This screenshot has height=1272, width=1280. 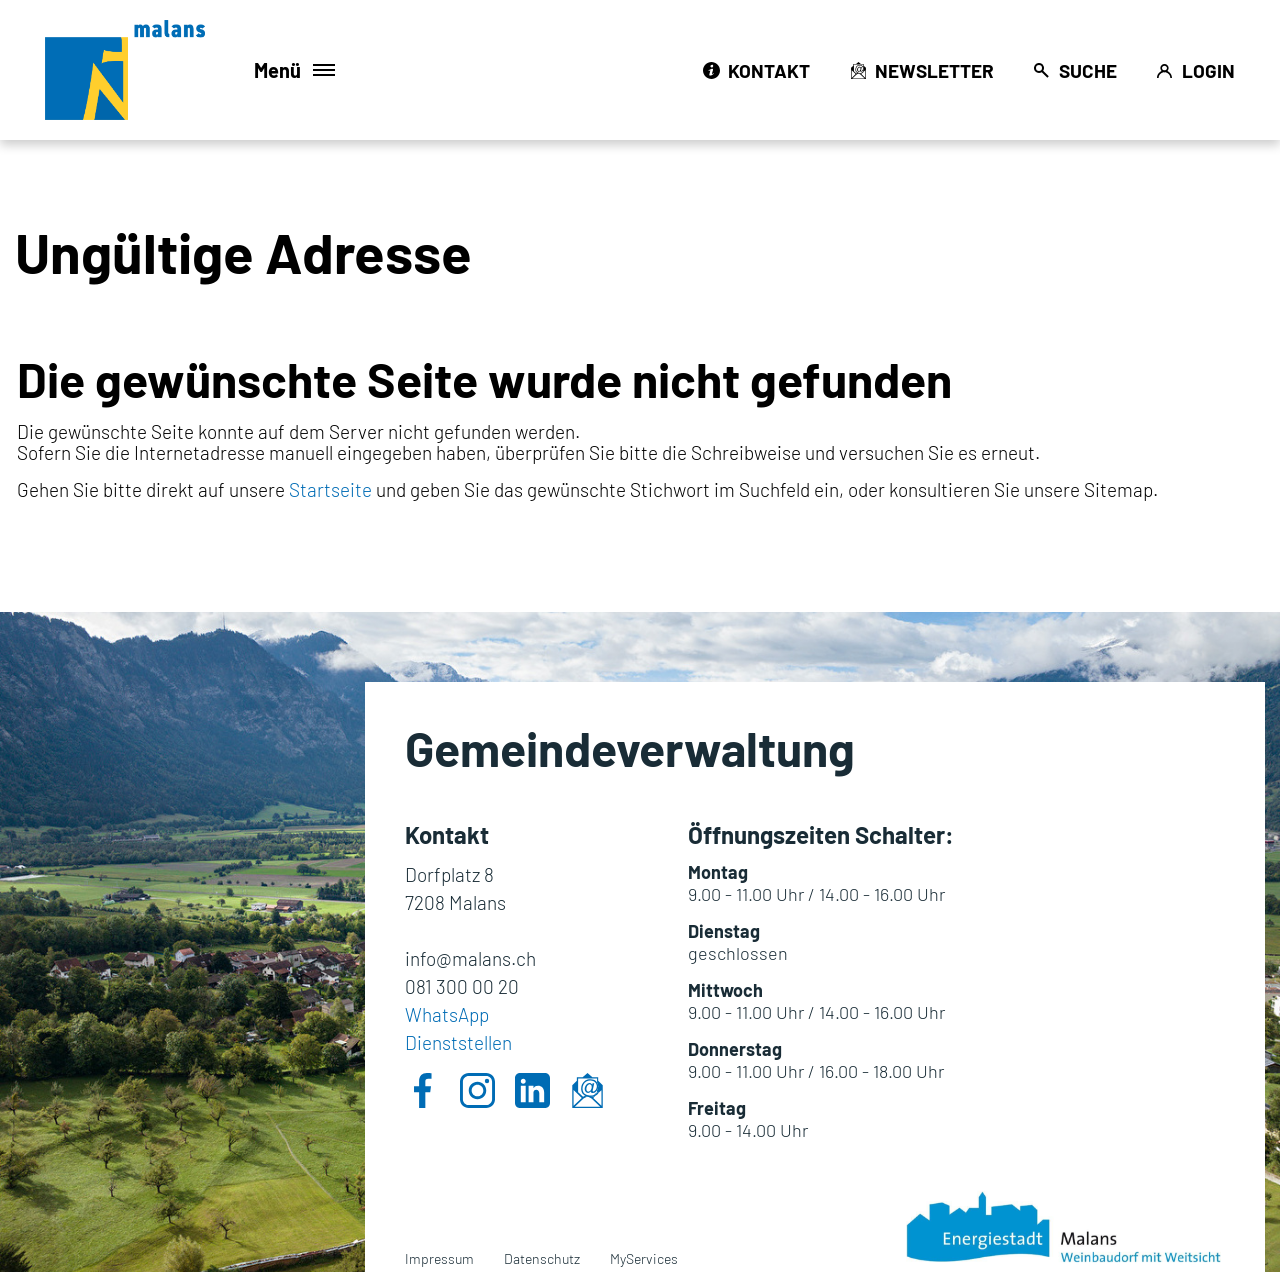 What do you see at coordinates (458, 1042) in the screenshot?
I see `Dienststellen` at bounding box center [458, 1042].